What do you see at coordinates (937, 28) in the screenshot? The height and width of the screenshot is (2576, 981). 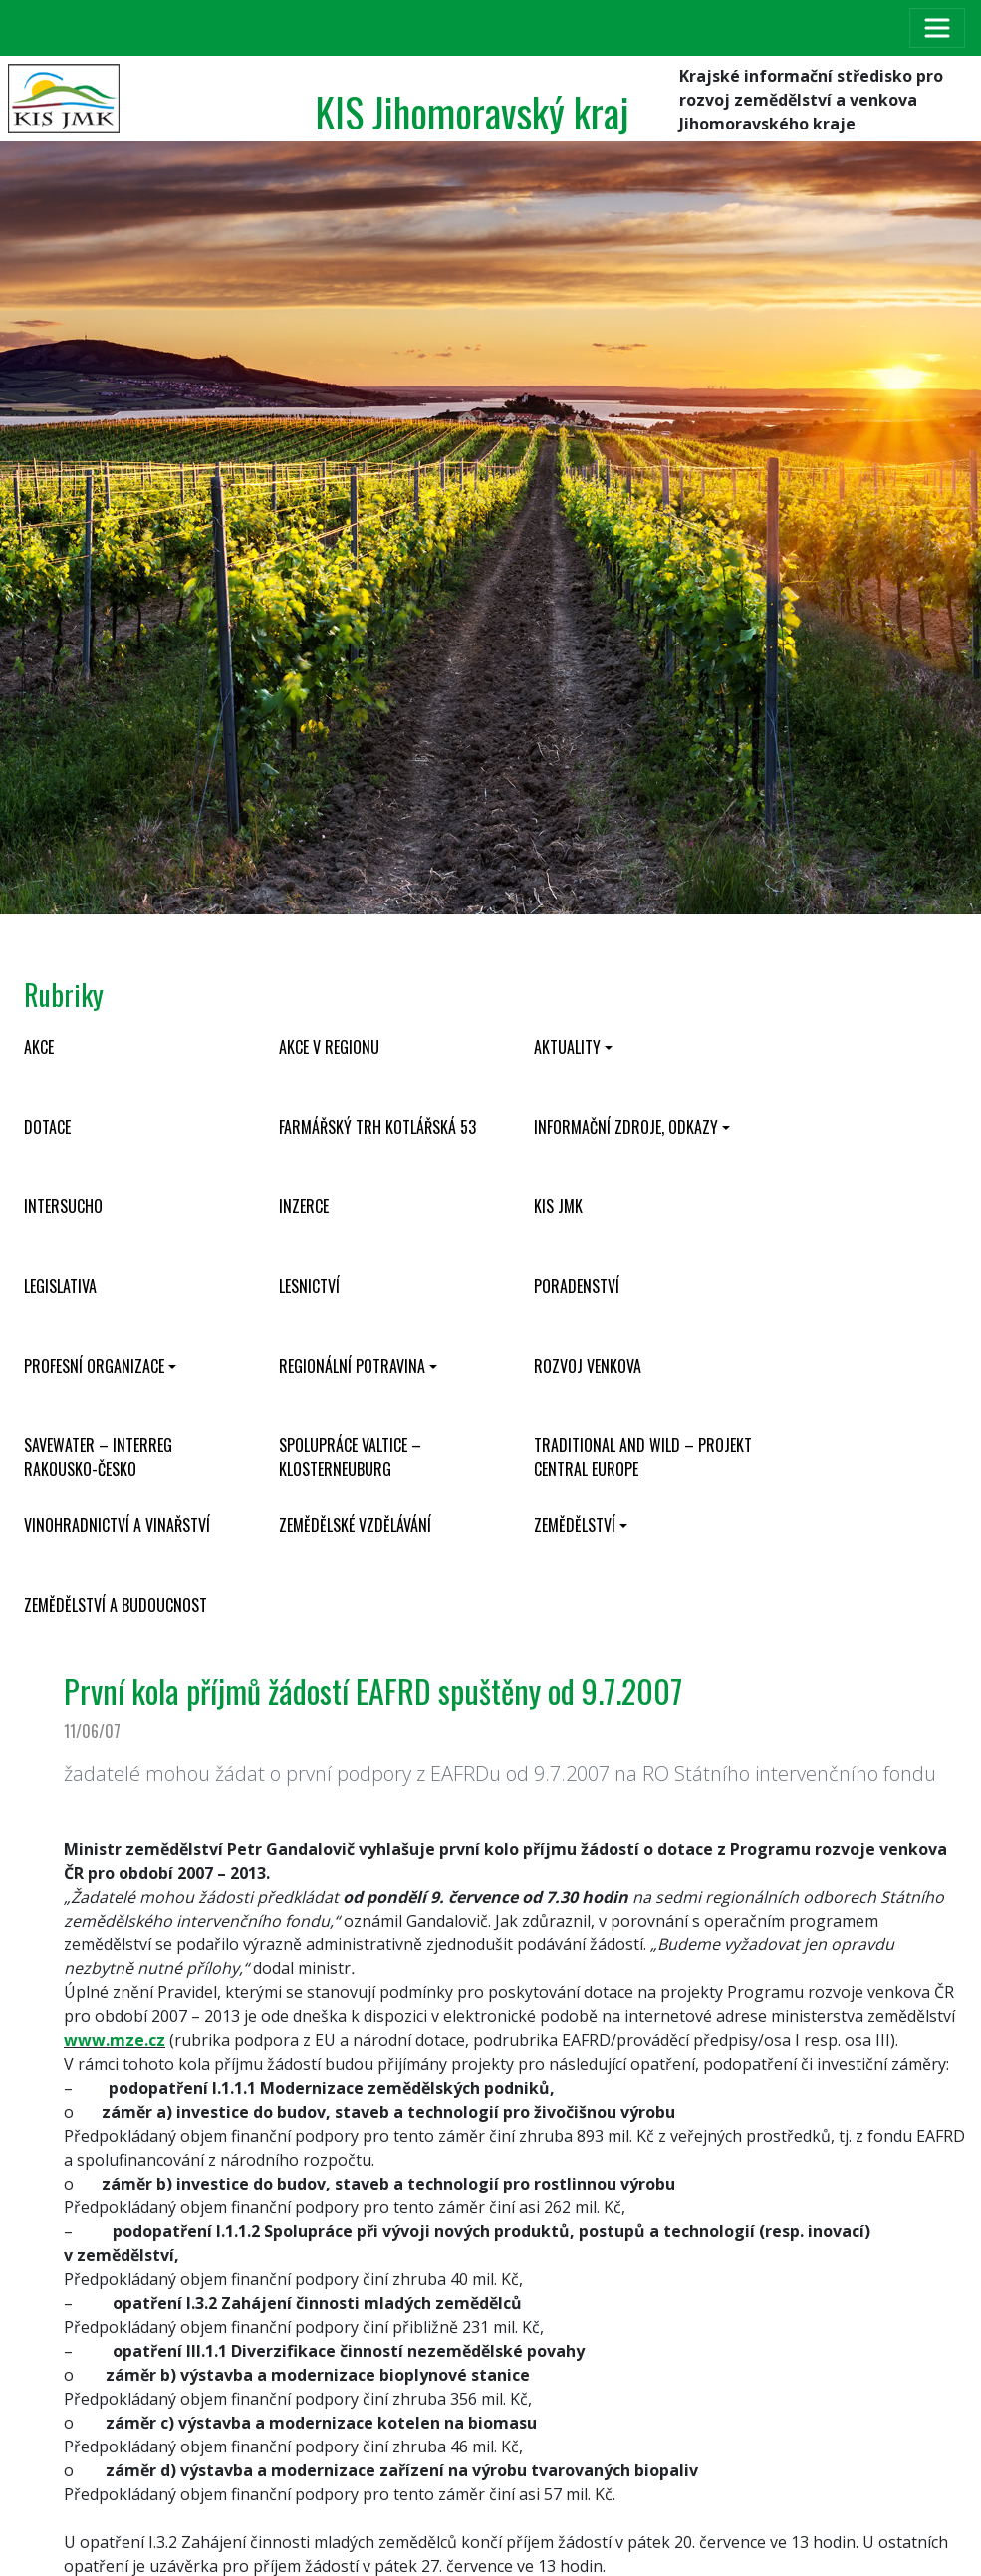 I see `[Toggle navigation]` at bounding box center [937, 28].